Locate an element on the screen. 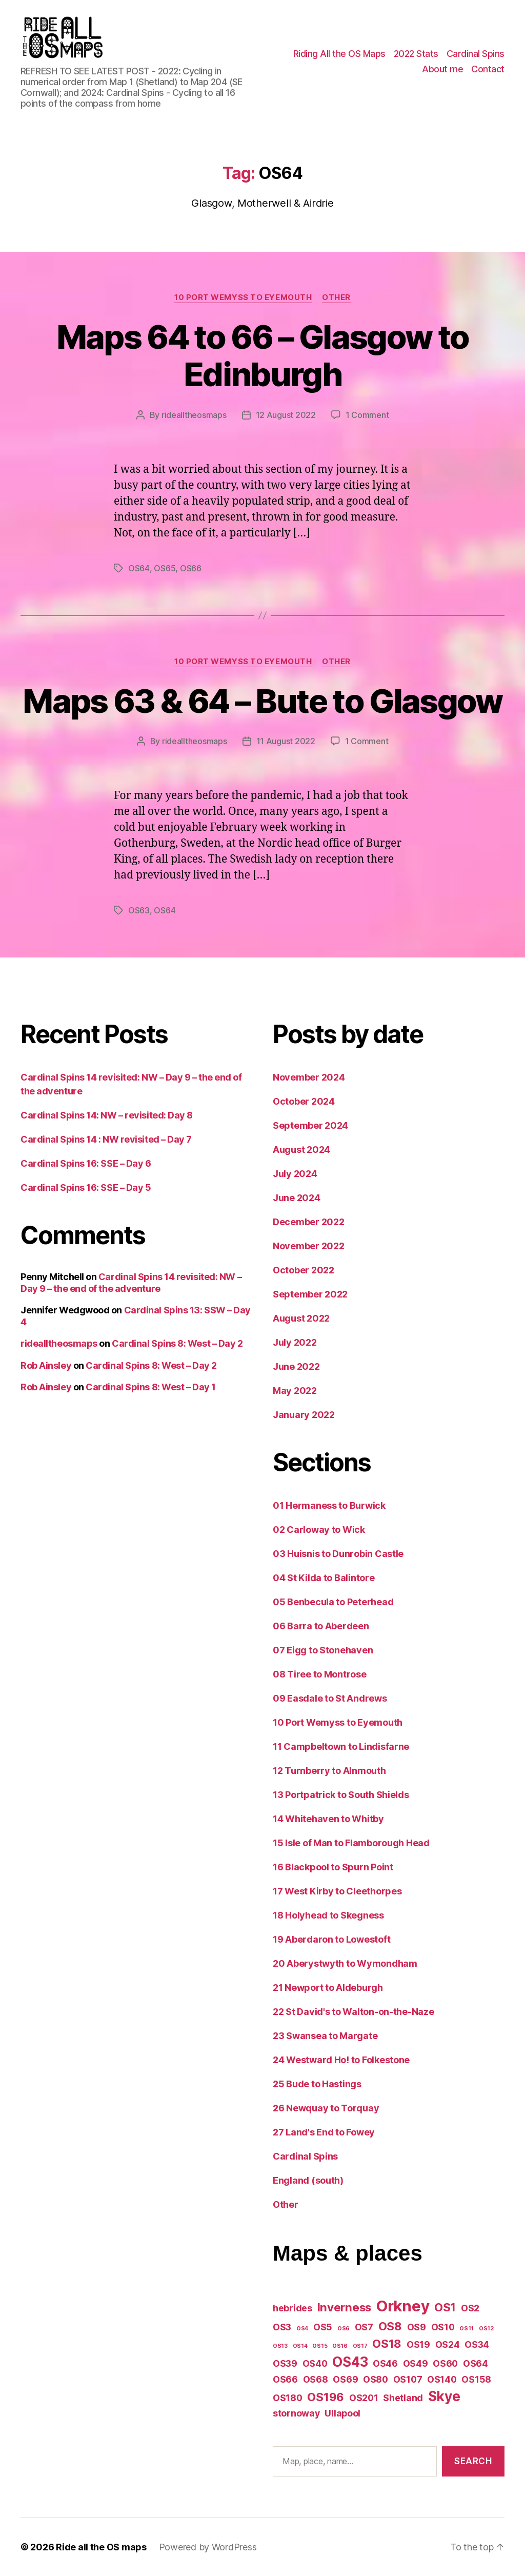 This screenshot has width=525, height=2576. 13 Portpatrick to South Shields is located at coordinates (341, 1794).